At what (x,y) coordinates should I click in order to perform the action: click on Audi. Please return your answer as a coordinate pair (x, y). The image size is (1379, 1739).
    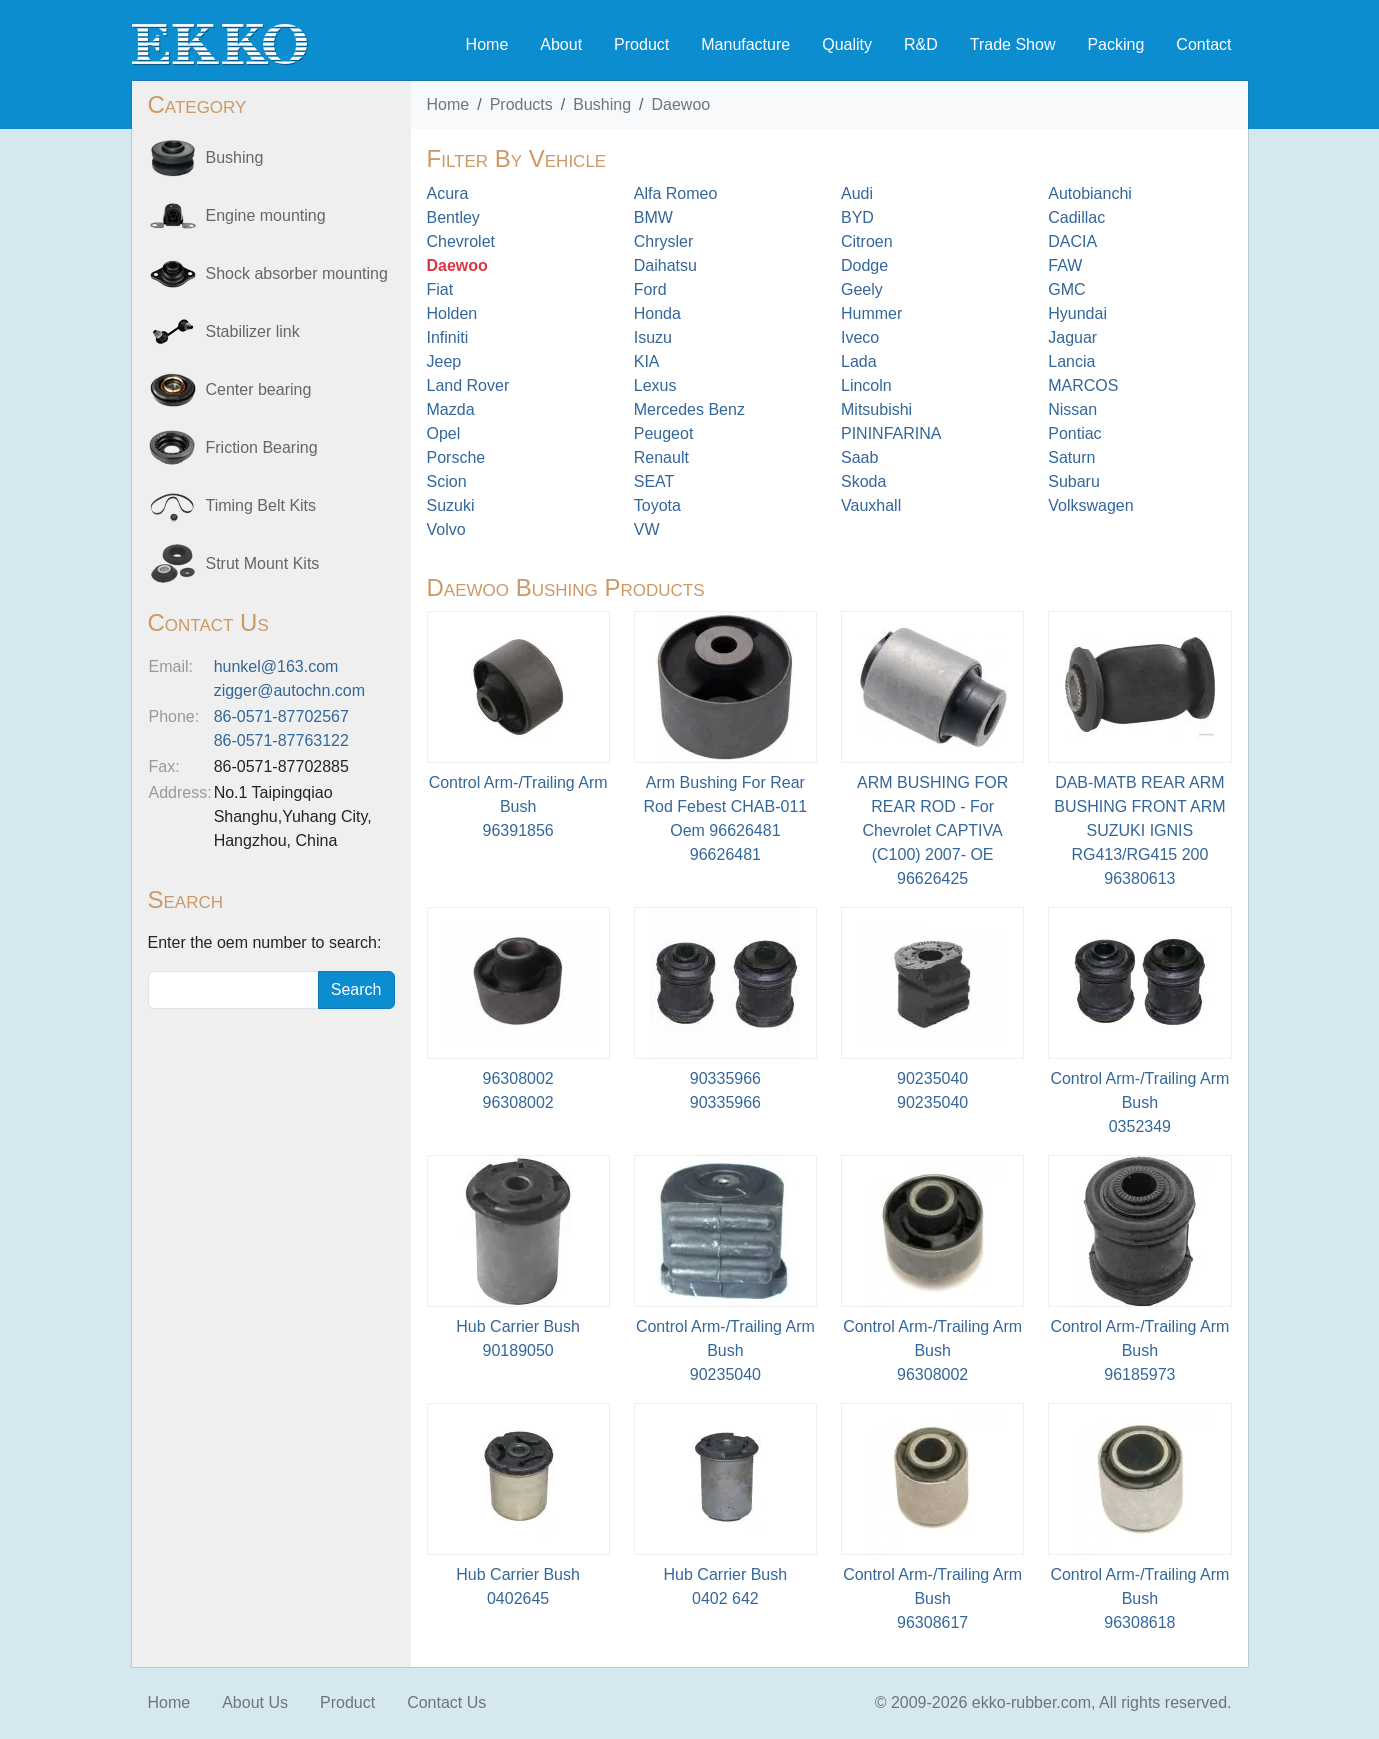
    Looking at the image, I should click on (857, 193).